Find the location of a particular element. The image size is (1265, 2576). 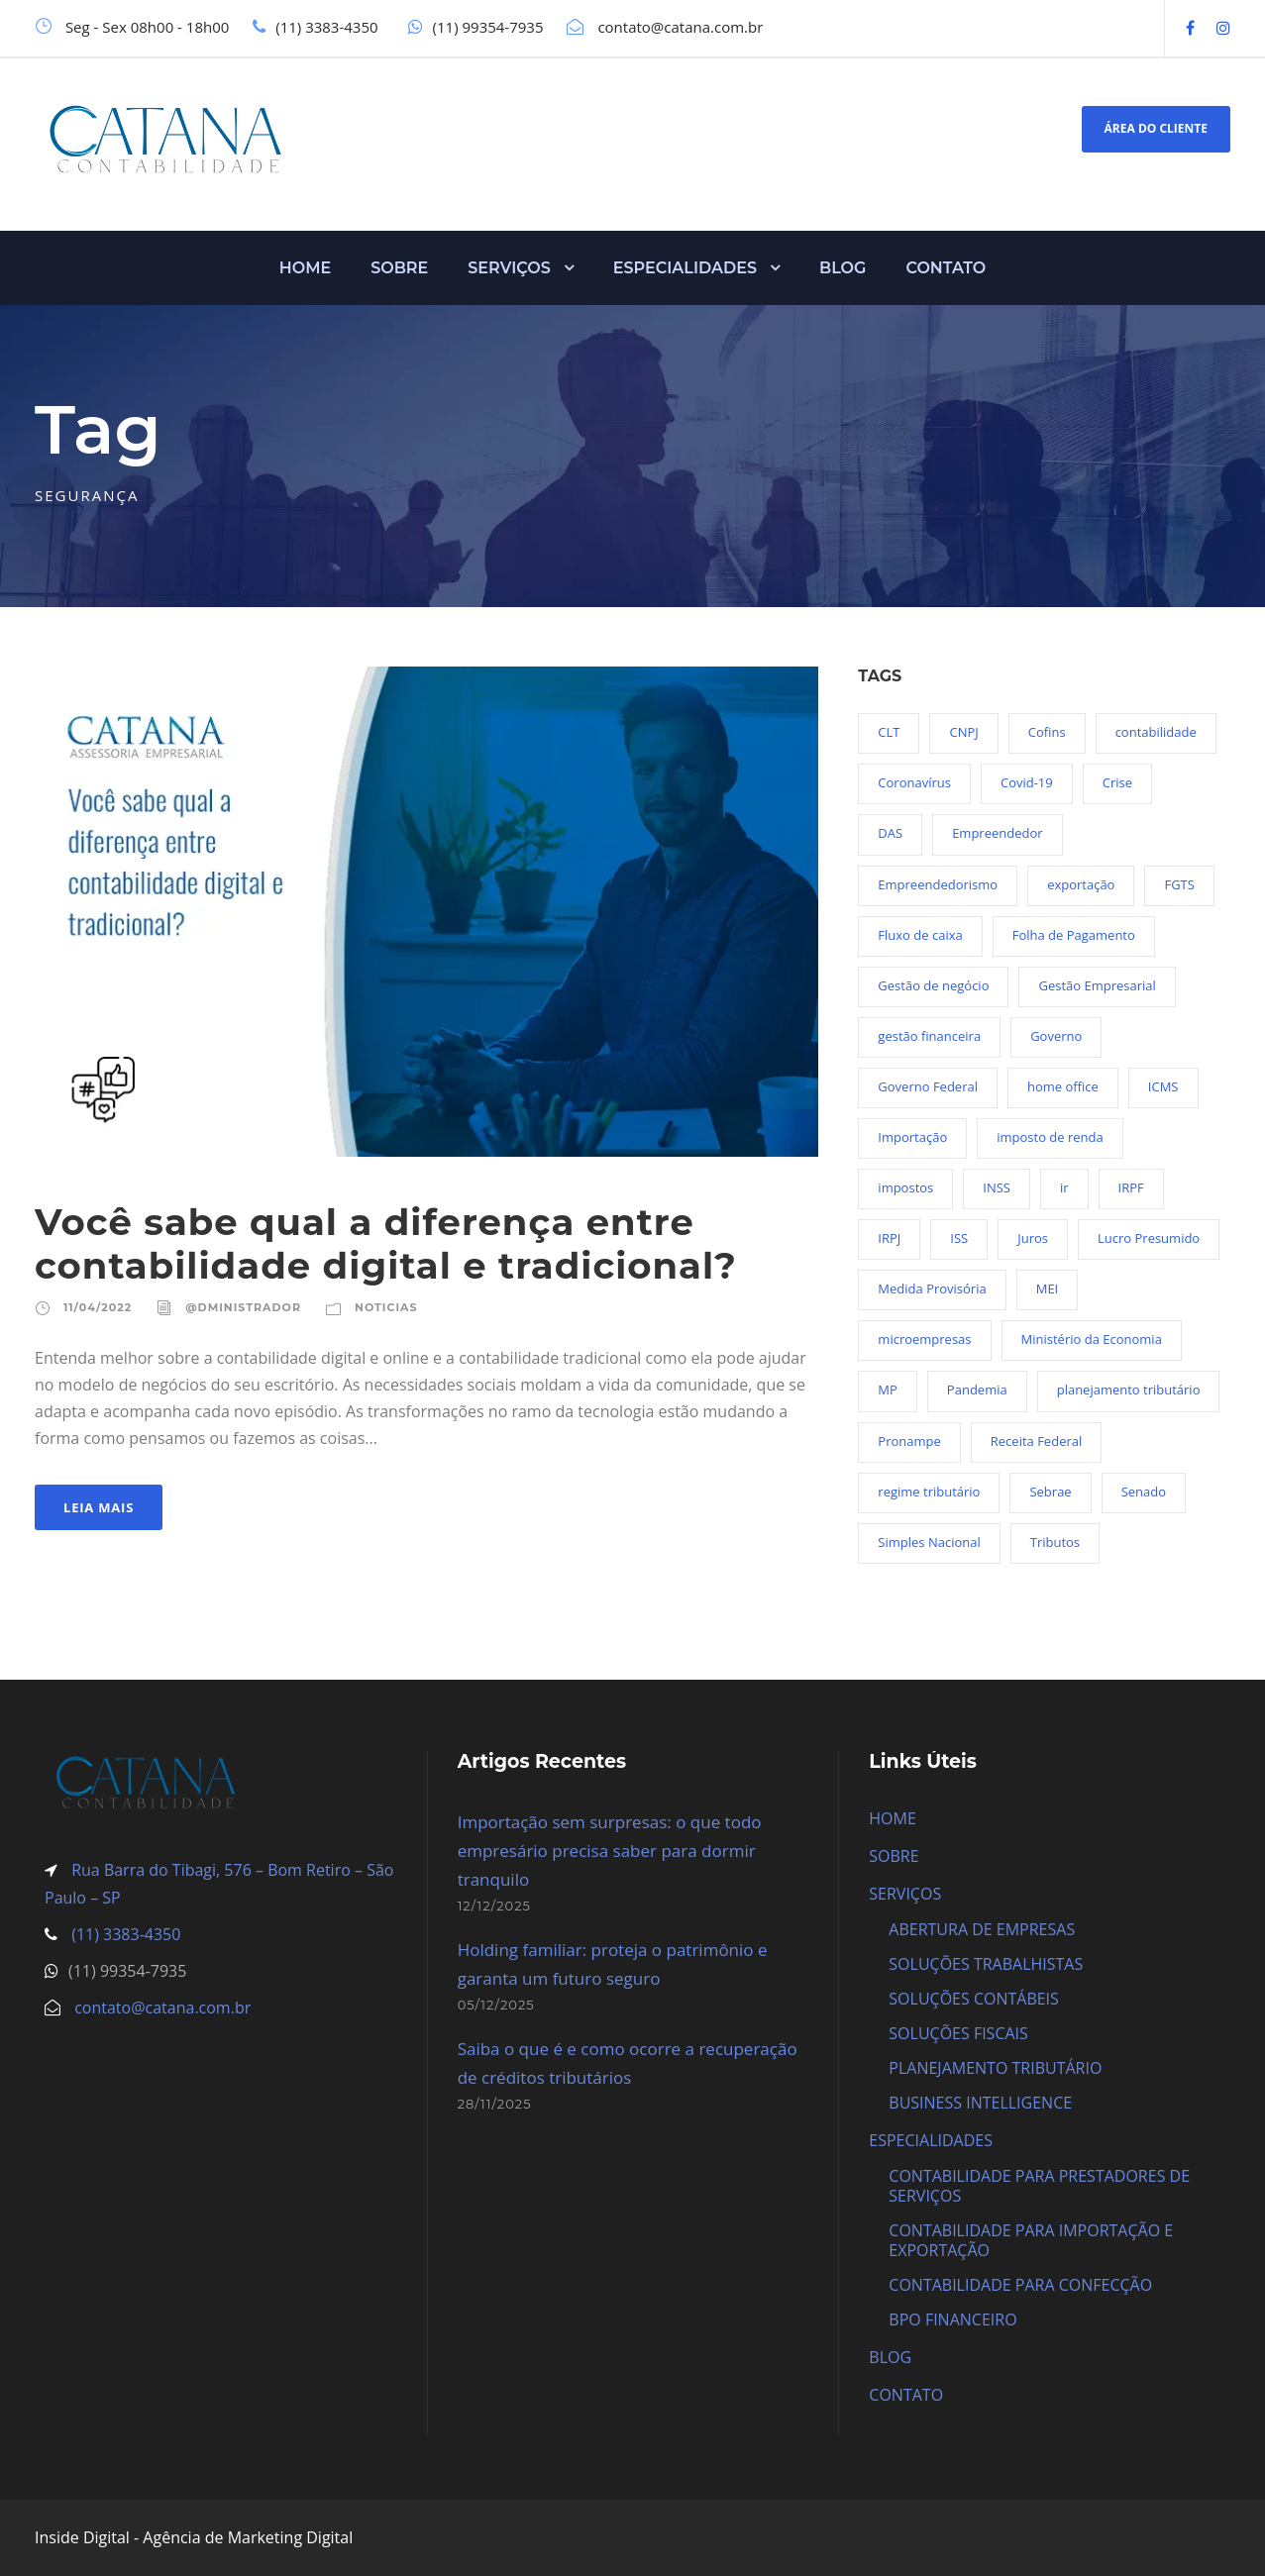

SOLUÇÕES TRABALHISTAS is located at coordinates (986, 1964).